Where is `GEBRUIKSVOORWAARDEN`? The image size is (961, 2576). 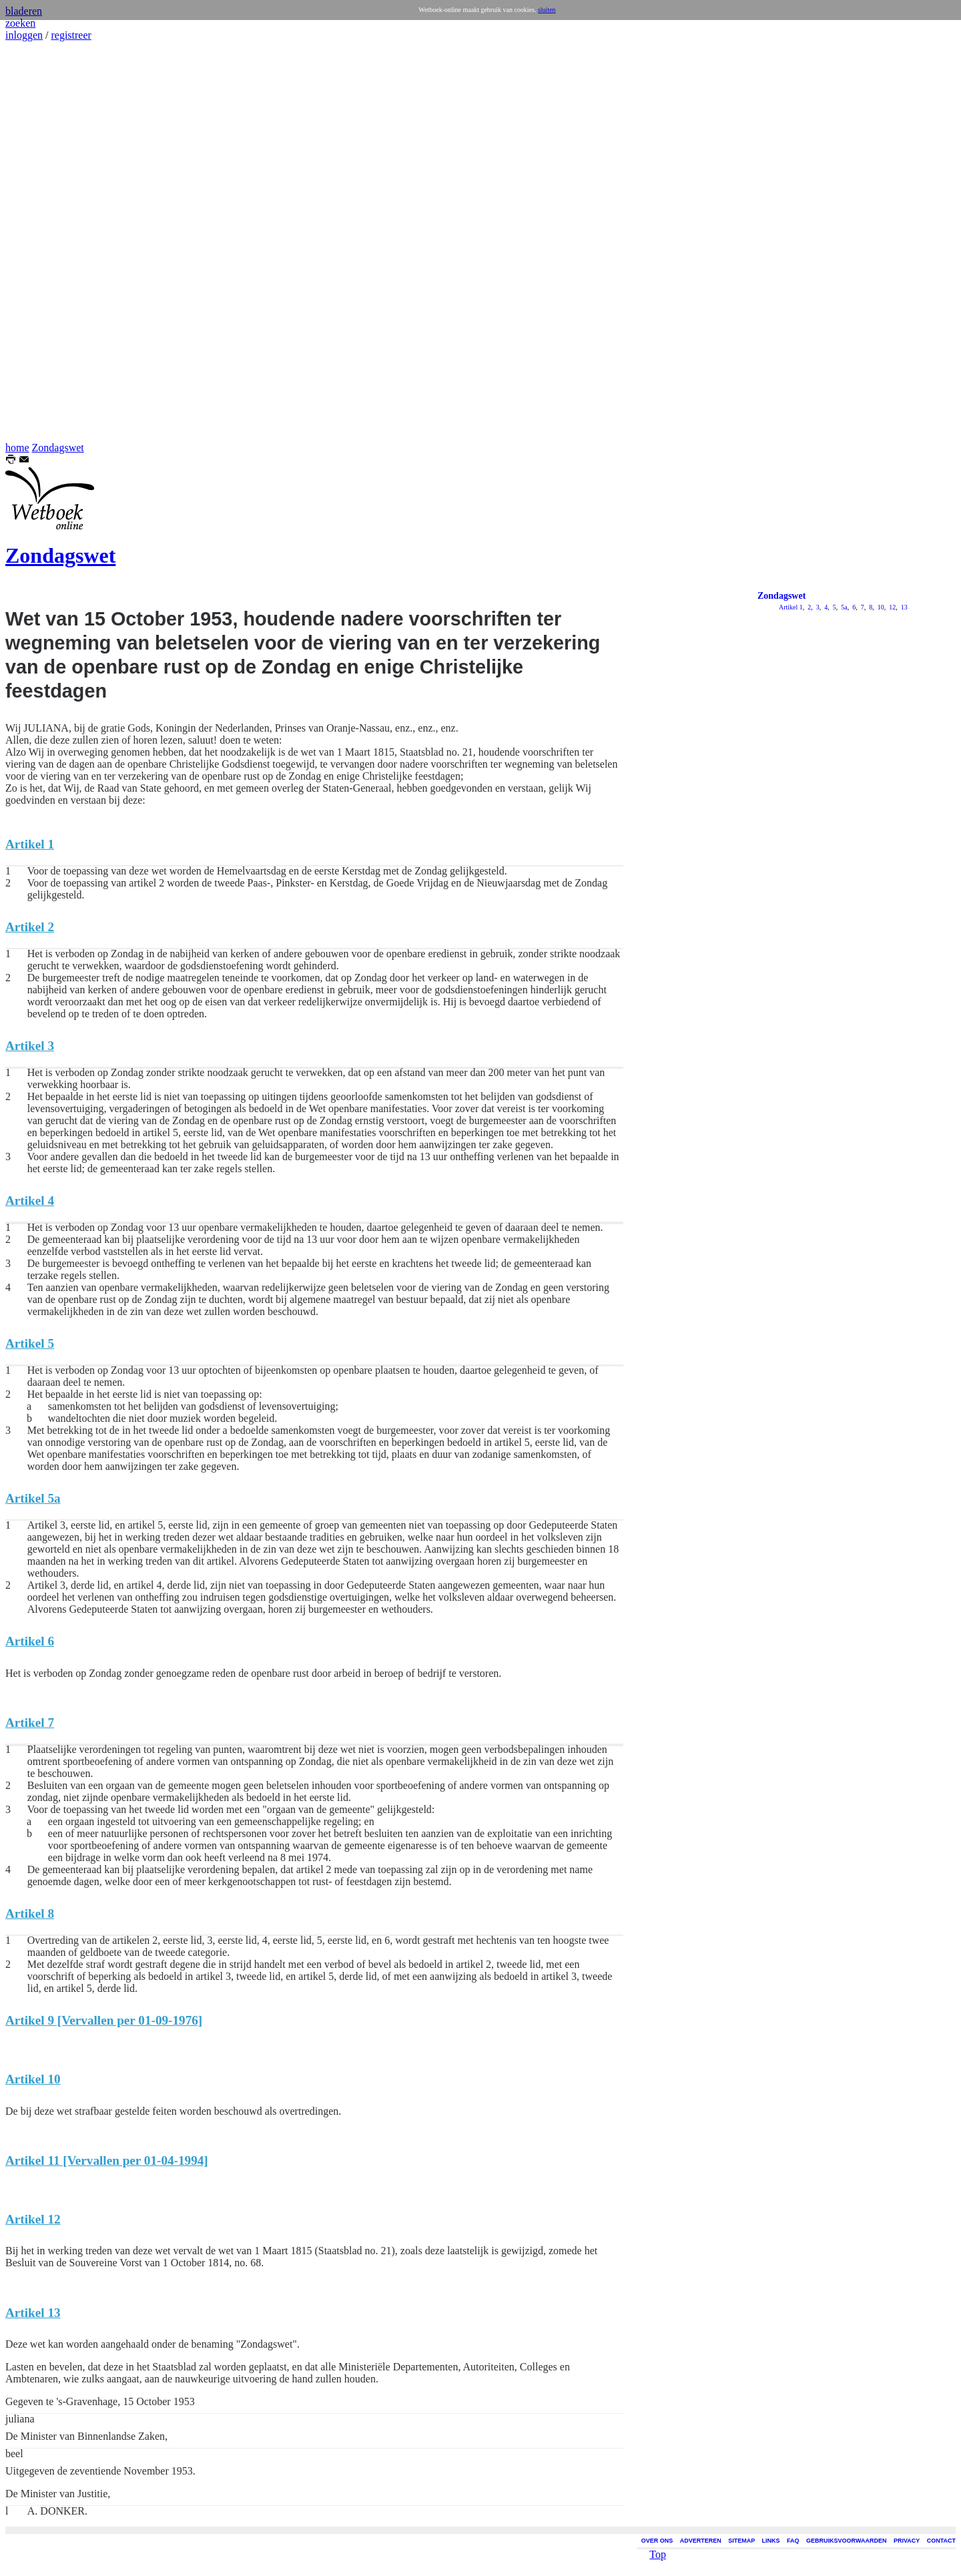 GEBRUIKSVOORWAARDEN is located at coordinates (846, 2540).